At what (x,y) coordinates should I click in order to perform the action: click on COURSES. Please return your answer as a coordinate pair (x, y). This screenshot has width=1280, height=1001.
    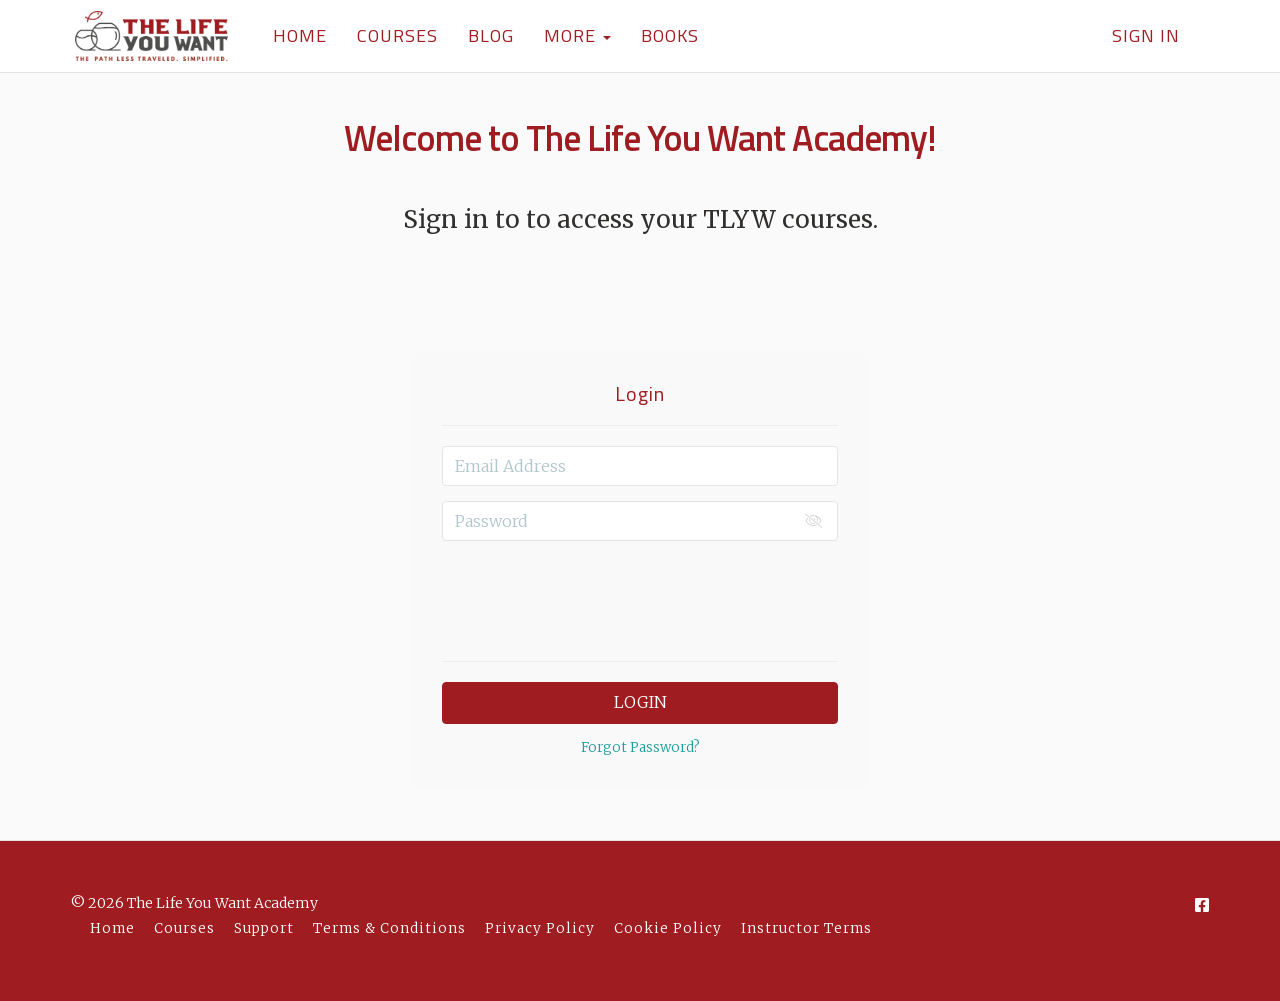
    Looking at the image, I should click on (392, 35).